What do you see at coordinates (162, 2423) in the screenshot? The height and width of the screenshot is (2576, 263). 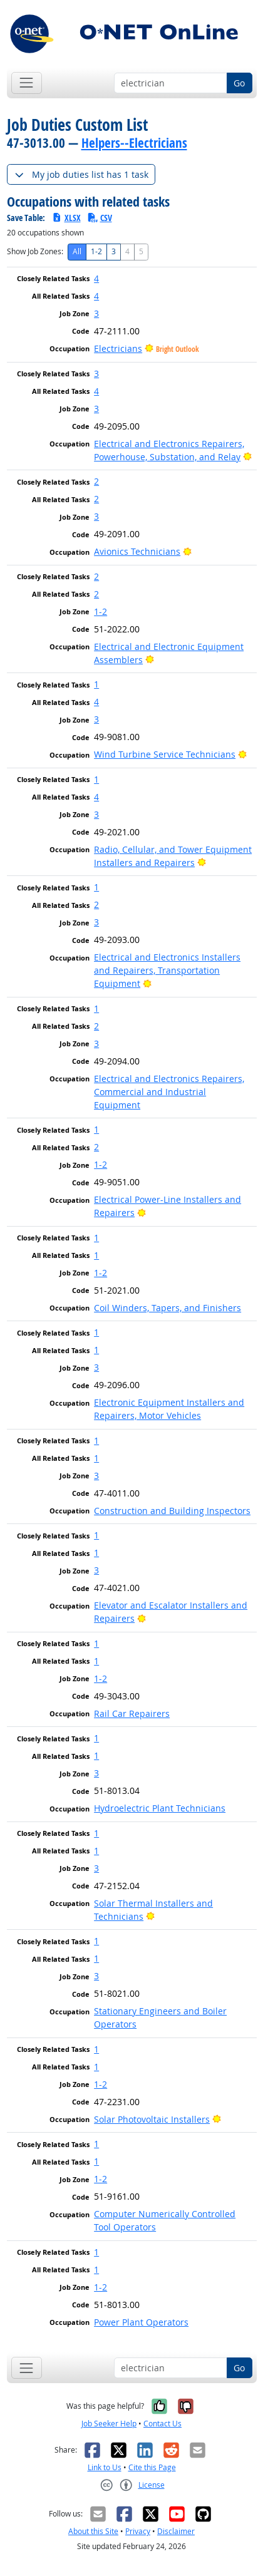 I see `Contact Us` at bounding box center [162, 2423].